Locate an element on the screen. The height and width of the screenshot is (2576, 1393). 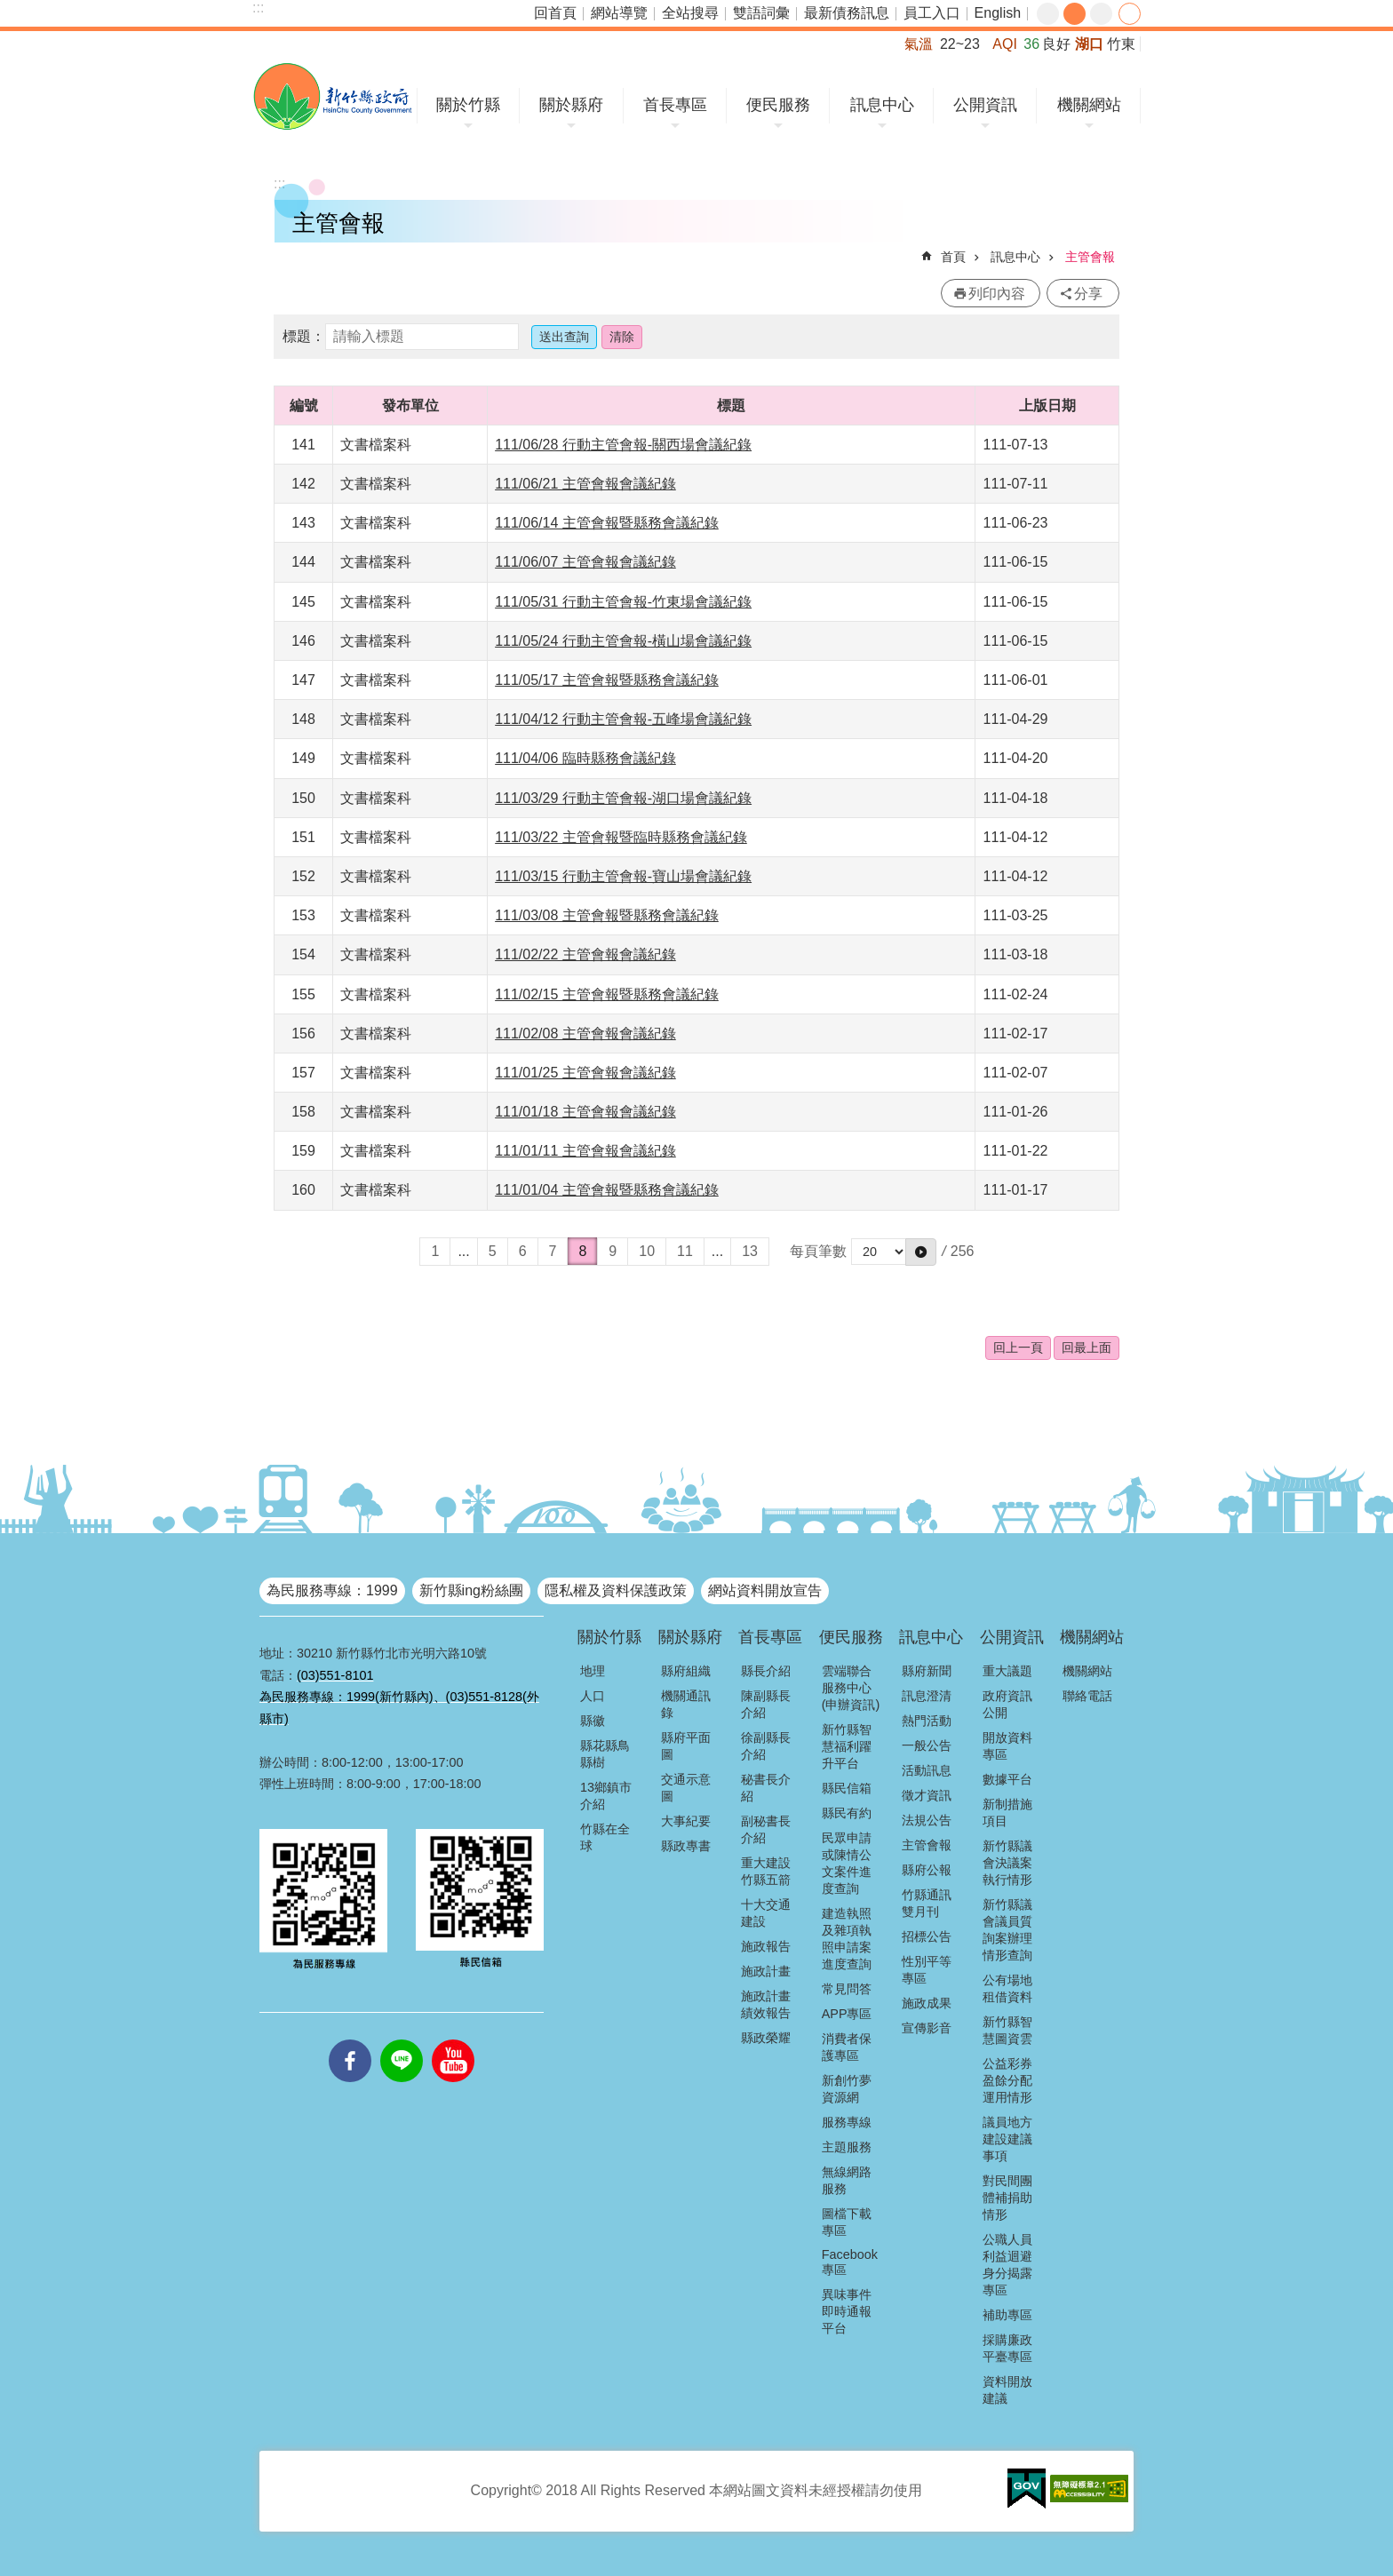
新竹縣ing粉絲團 is located at coordinates (471, 1590).